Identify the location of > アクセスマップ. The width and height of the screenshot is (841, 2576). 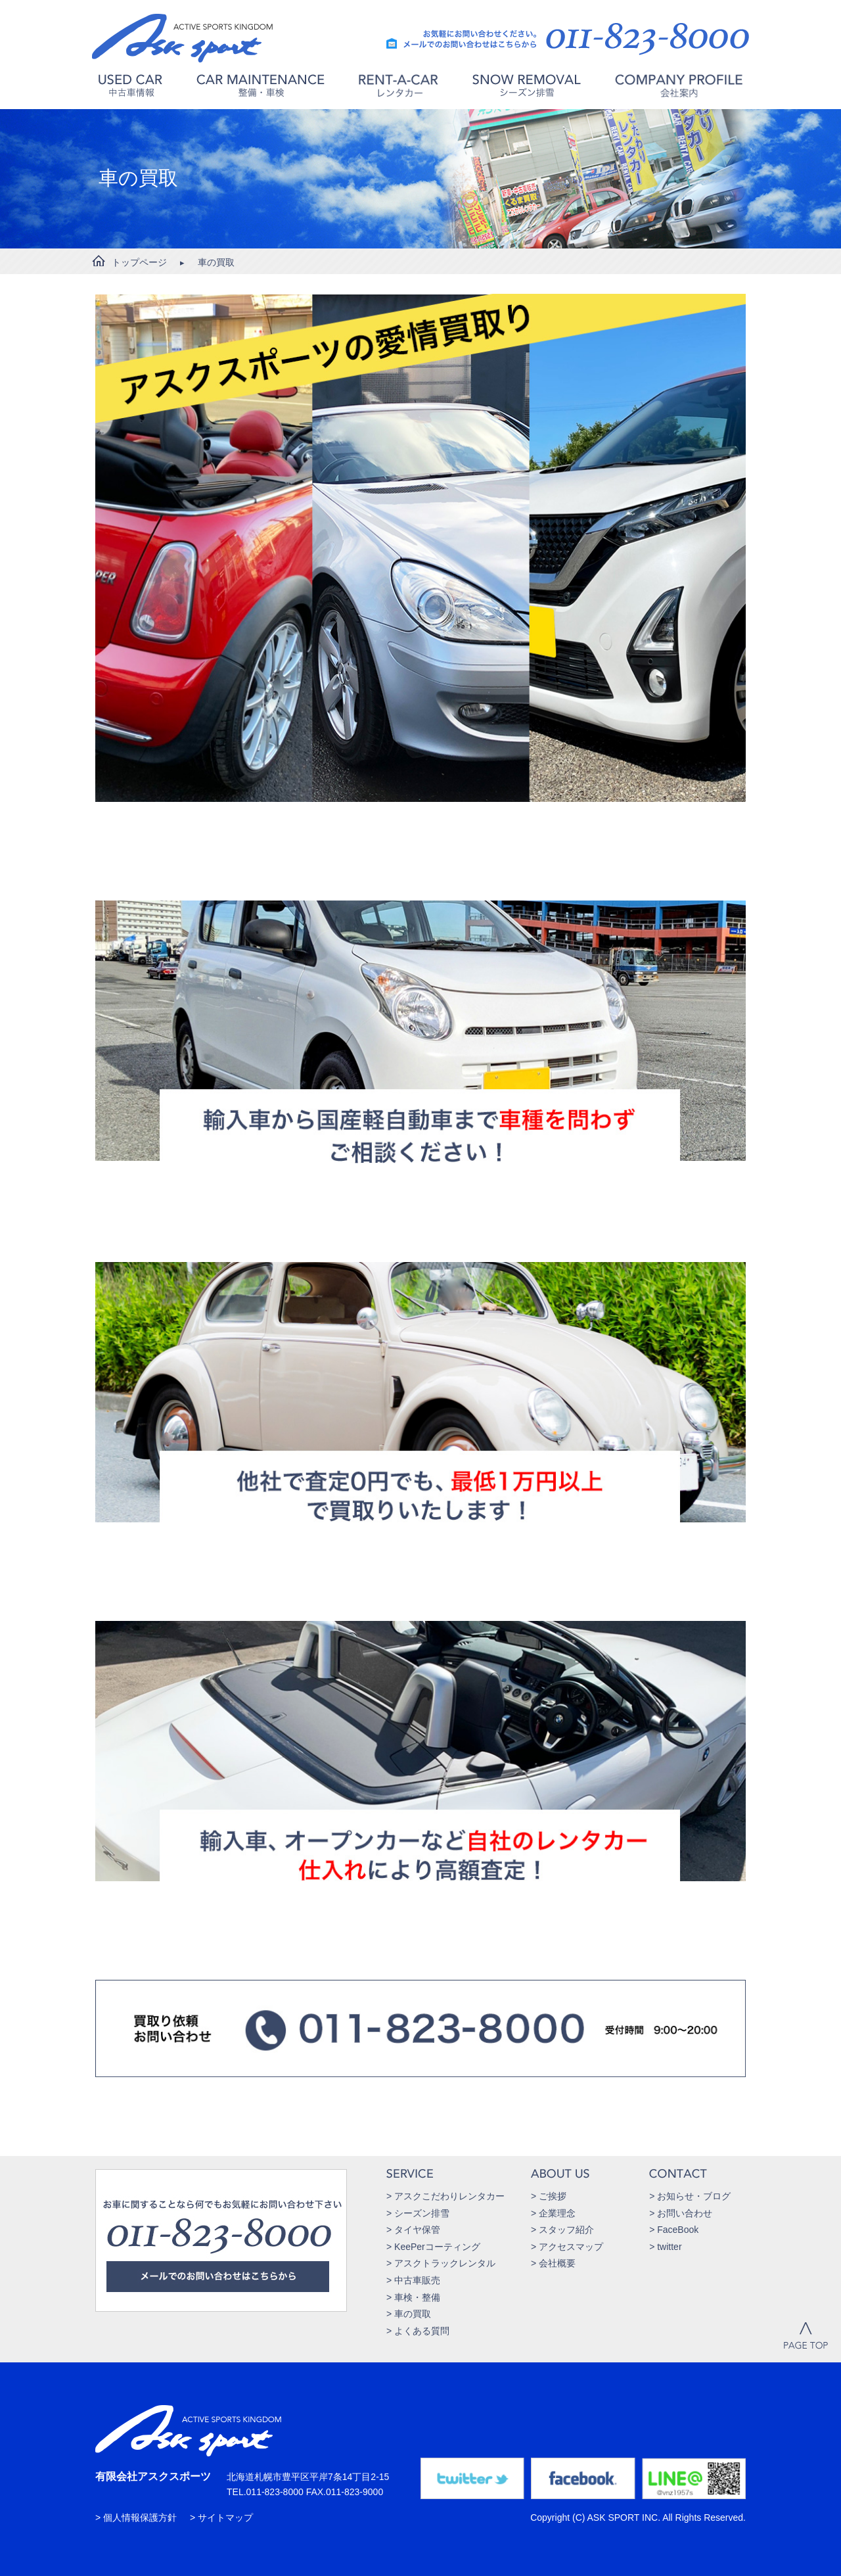
(567, 2246).